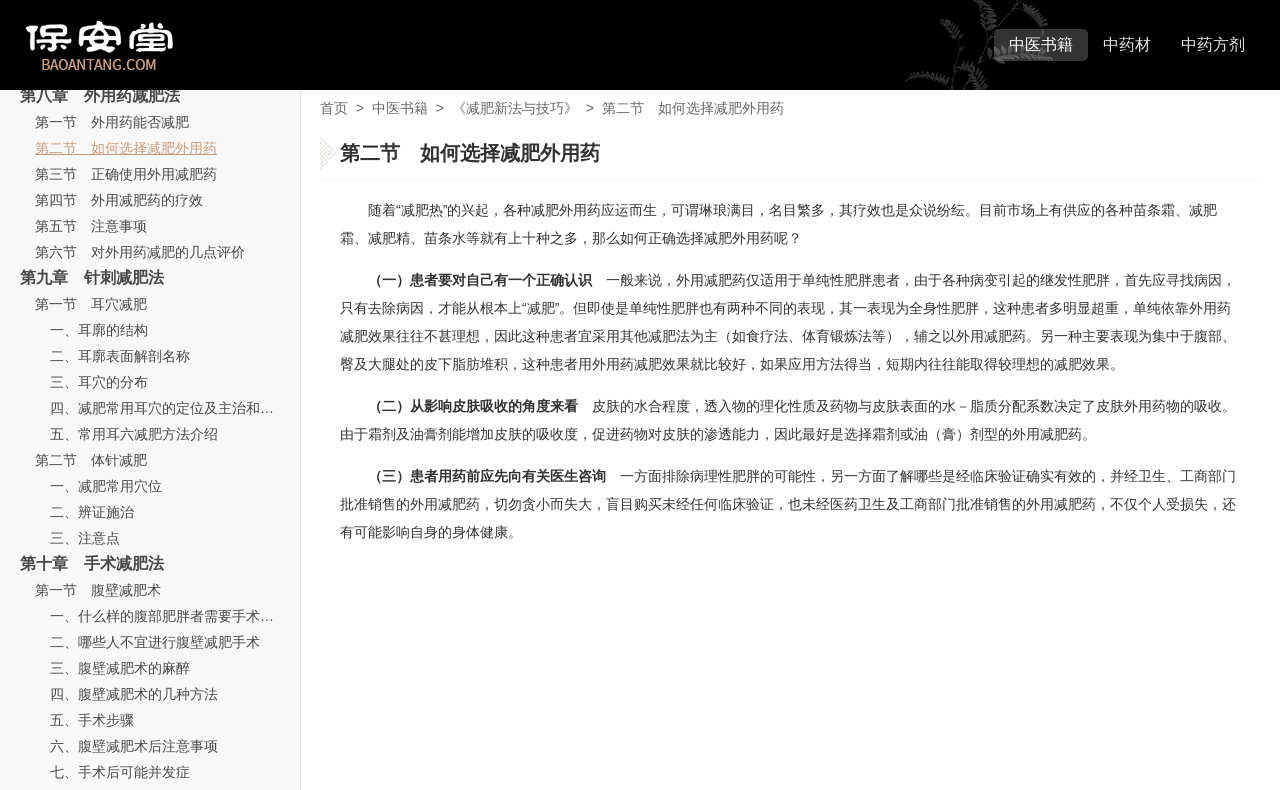 This screenshot has width=1280, height=790. What do you see at coordinates (155, 642) in the screenshot?
I see `二、哪些人不宜进行腹壁减肥手术` at bounding box center [155, 642].